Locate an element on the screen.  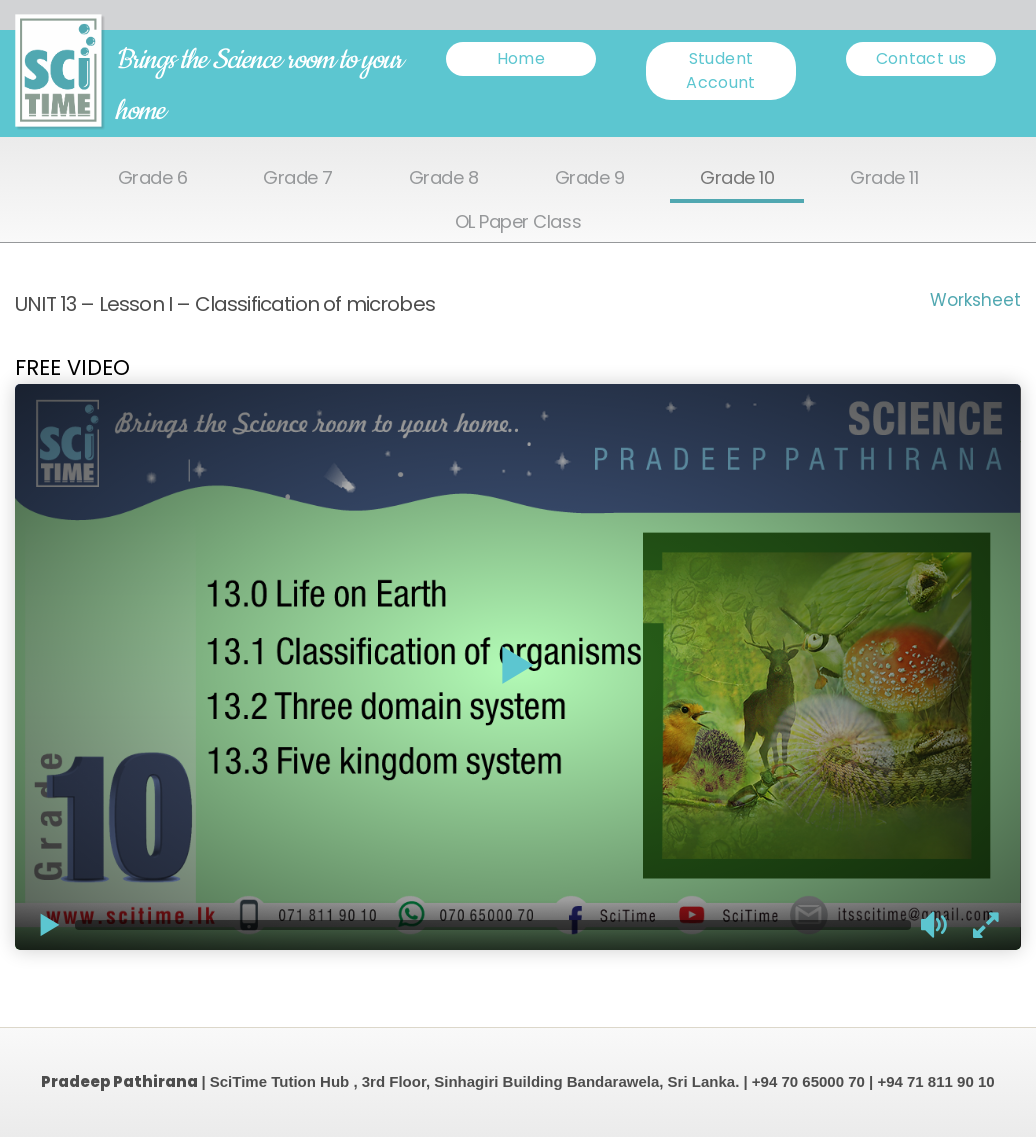
Grade 8 is located at coordinates (444, 178).